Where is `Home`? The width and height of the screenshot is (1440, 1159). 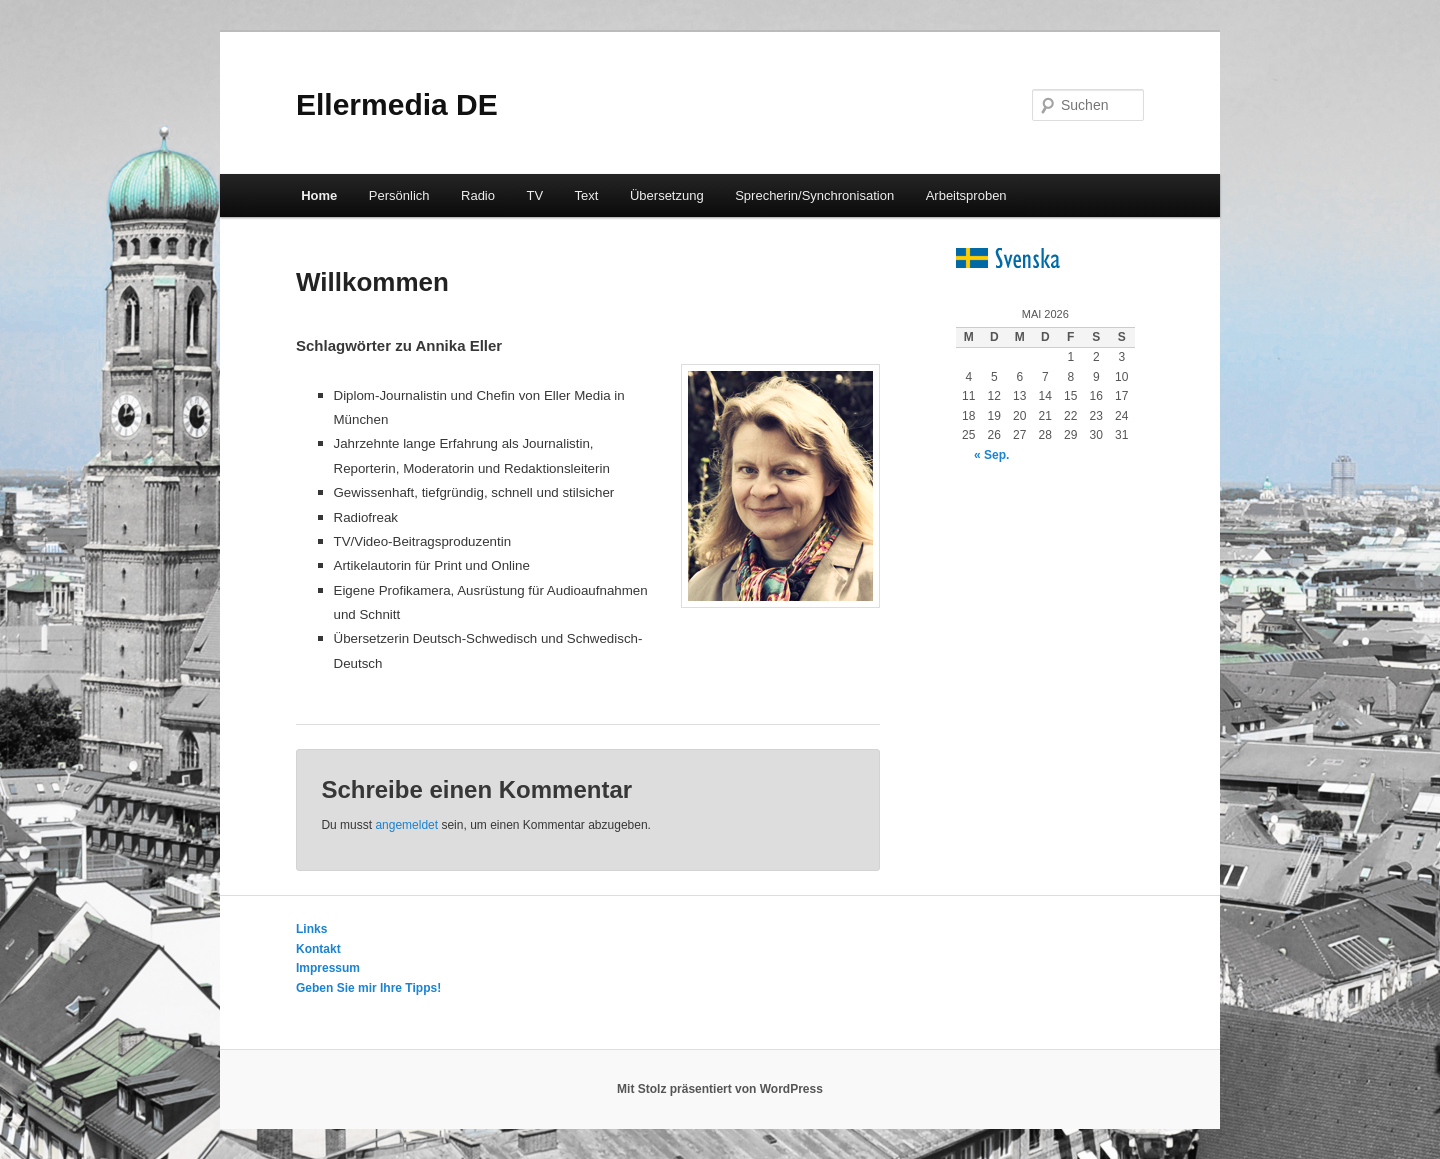
Home is located at coordinates (319, 195).